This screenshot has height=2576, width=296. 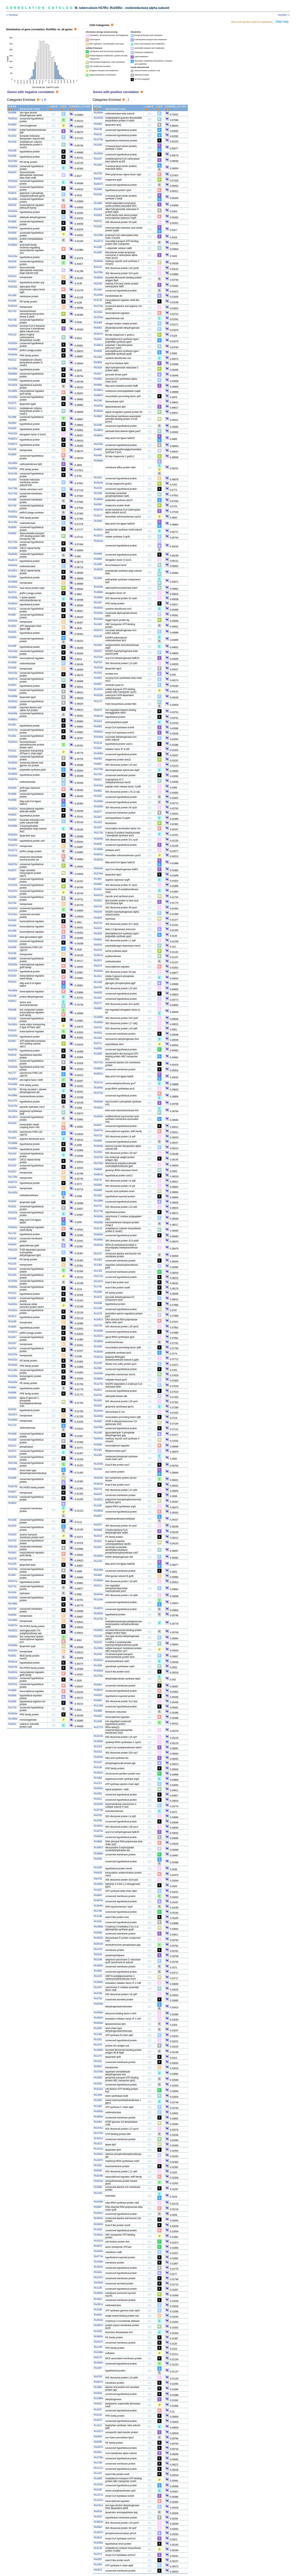 What do you see at coordinates (12, 587) in the screenshot?
I see `Rv2031c` at bounding box center [12, 587].